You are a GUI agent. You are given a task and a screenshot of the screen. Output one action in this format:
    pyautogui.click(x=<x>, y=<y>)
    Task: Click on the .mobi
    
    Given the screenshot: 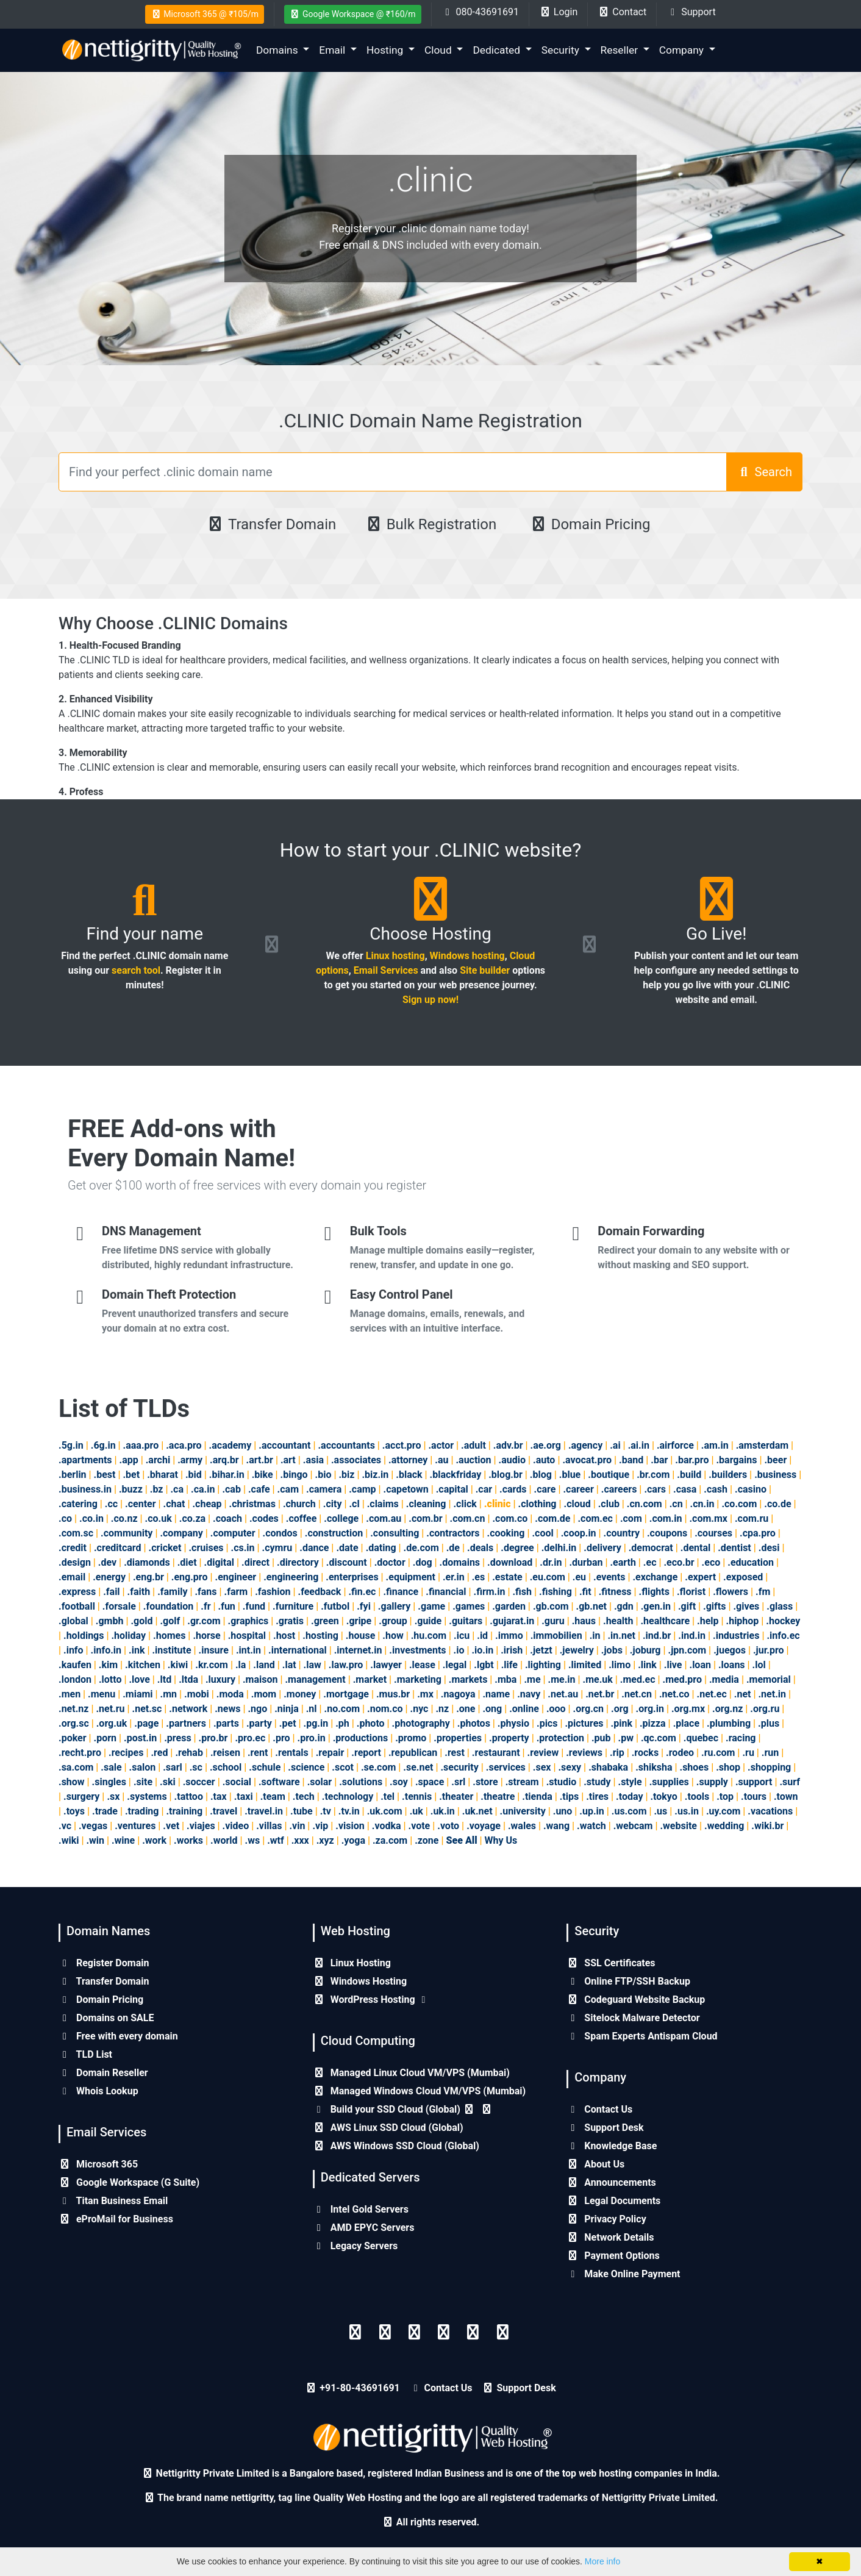 What is the action you would take?
    pyautogui.click(x=196, y=1694)
    